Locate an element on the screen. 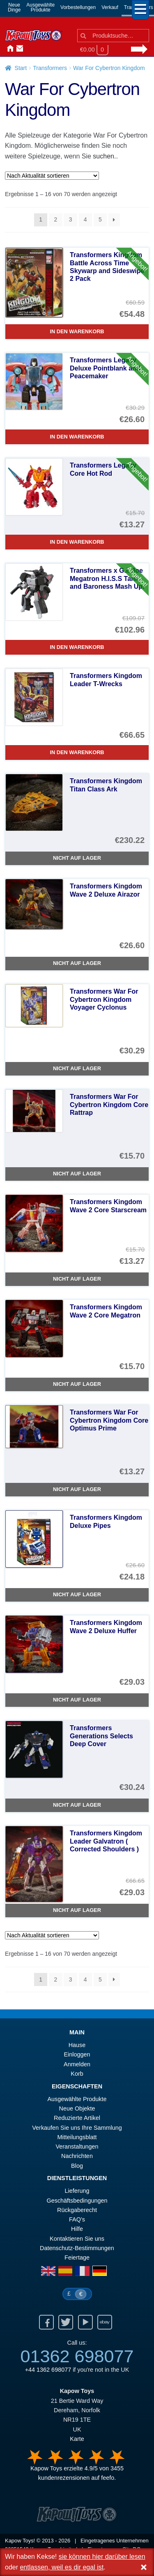  Nicht auf Lager [Transformers Kingdom Deluxe Pipes] is located at coordinates (77, 1594).